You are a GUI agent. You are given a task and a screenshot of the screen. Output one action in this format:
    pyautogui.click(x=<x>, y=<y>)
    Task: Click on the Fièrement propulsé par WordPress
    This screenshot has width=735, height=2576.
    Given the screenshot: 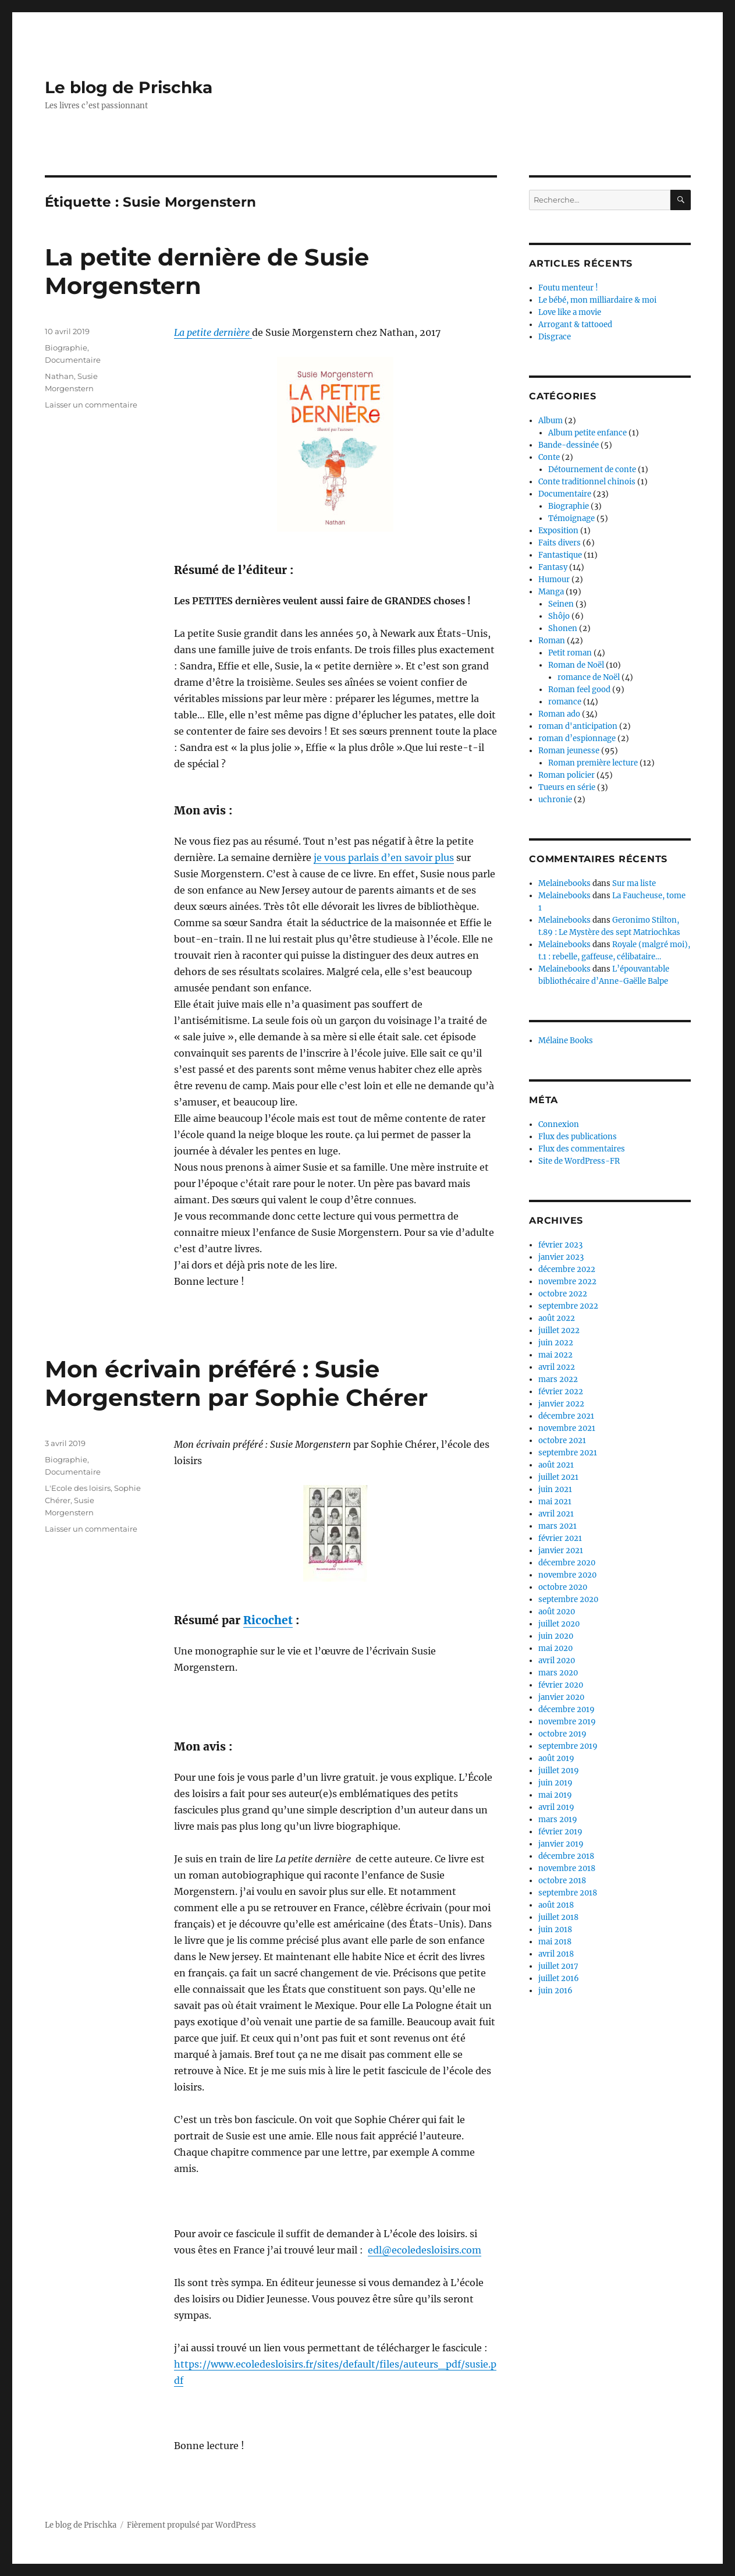 What is the action you would take?
    pyautogui.click(x=191, y=2525)
    